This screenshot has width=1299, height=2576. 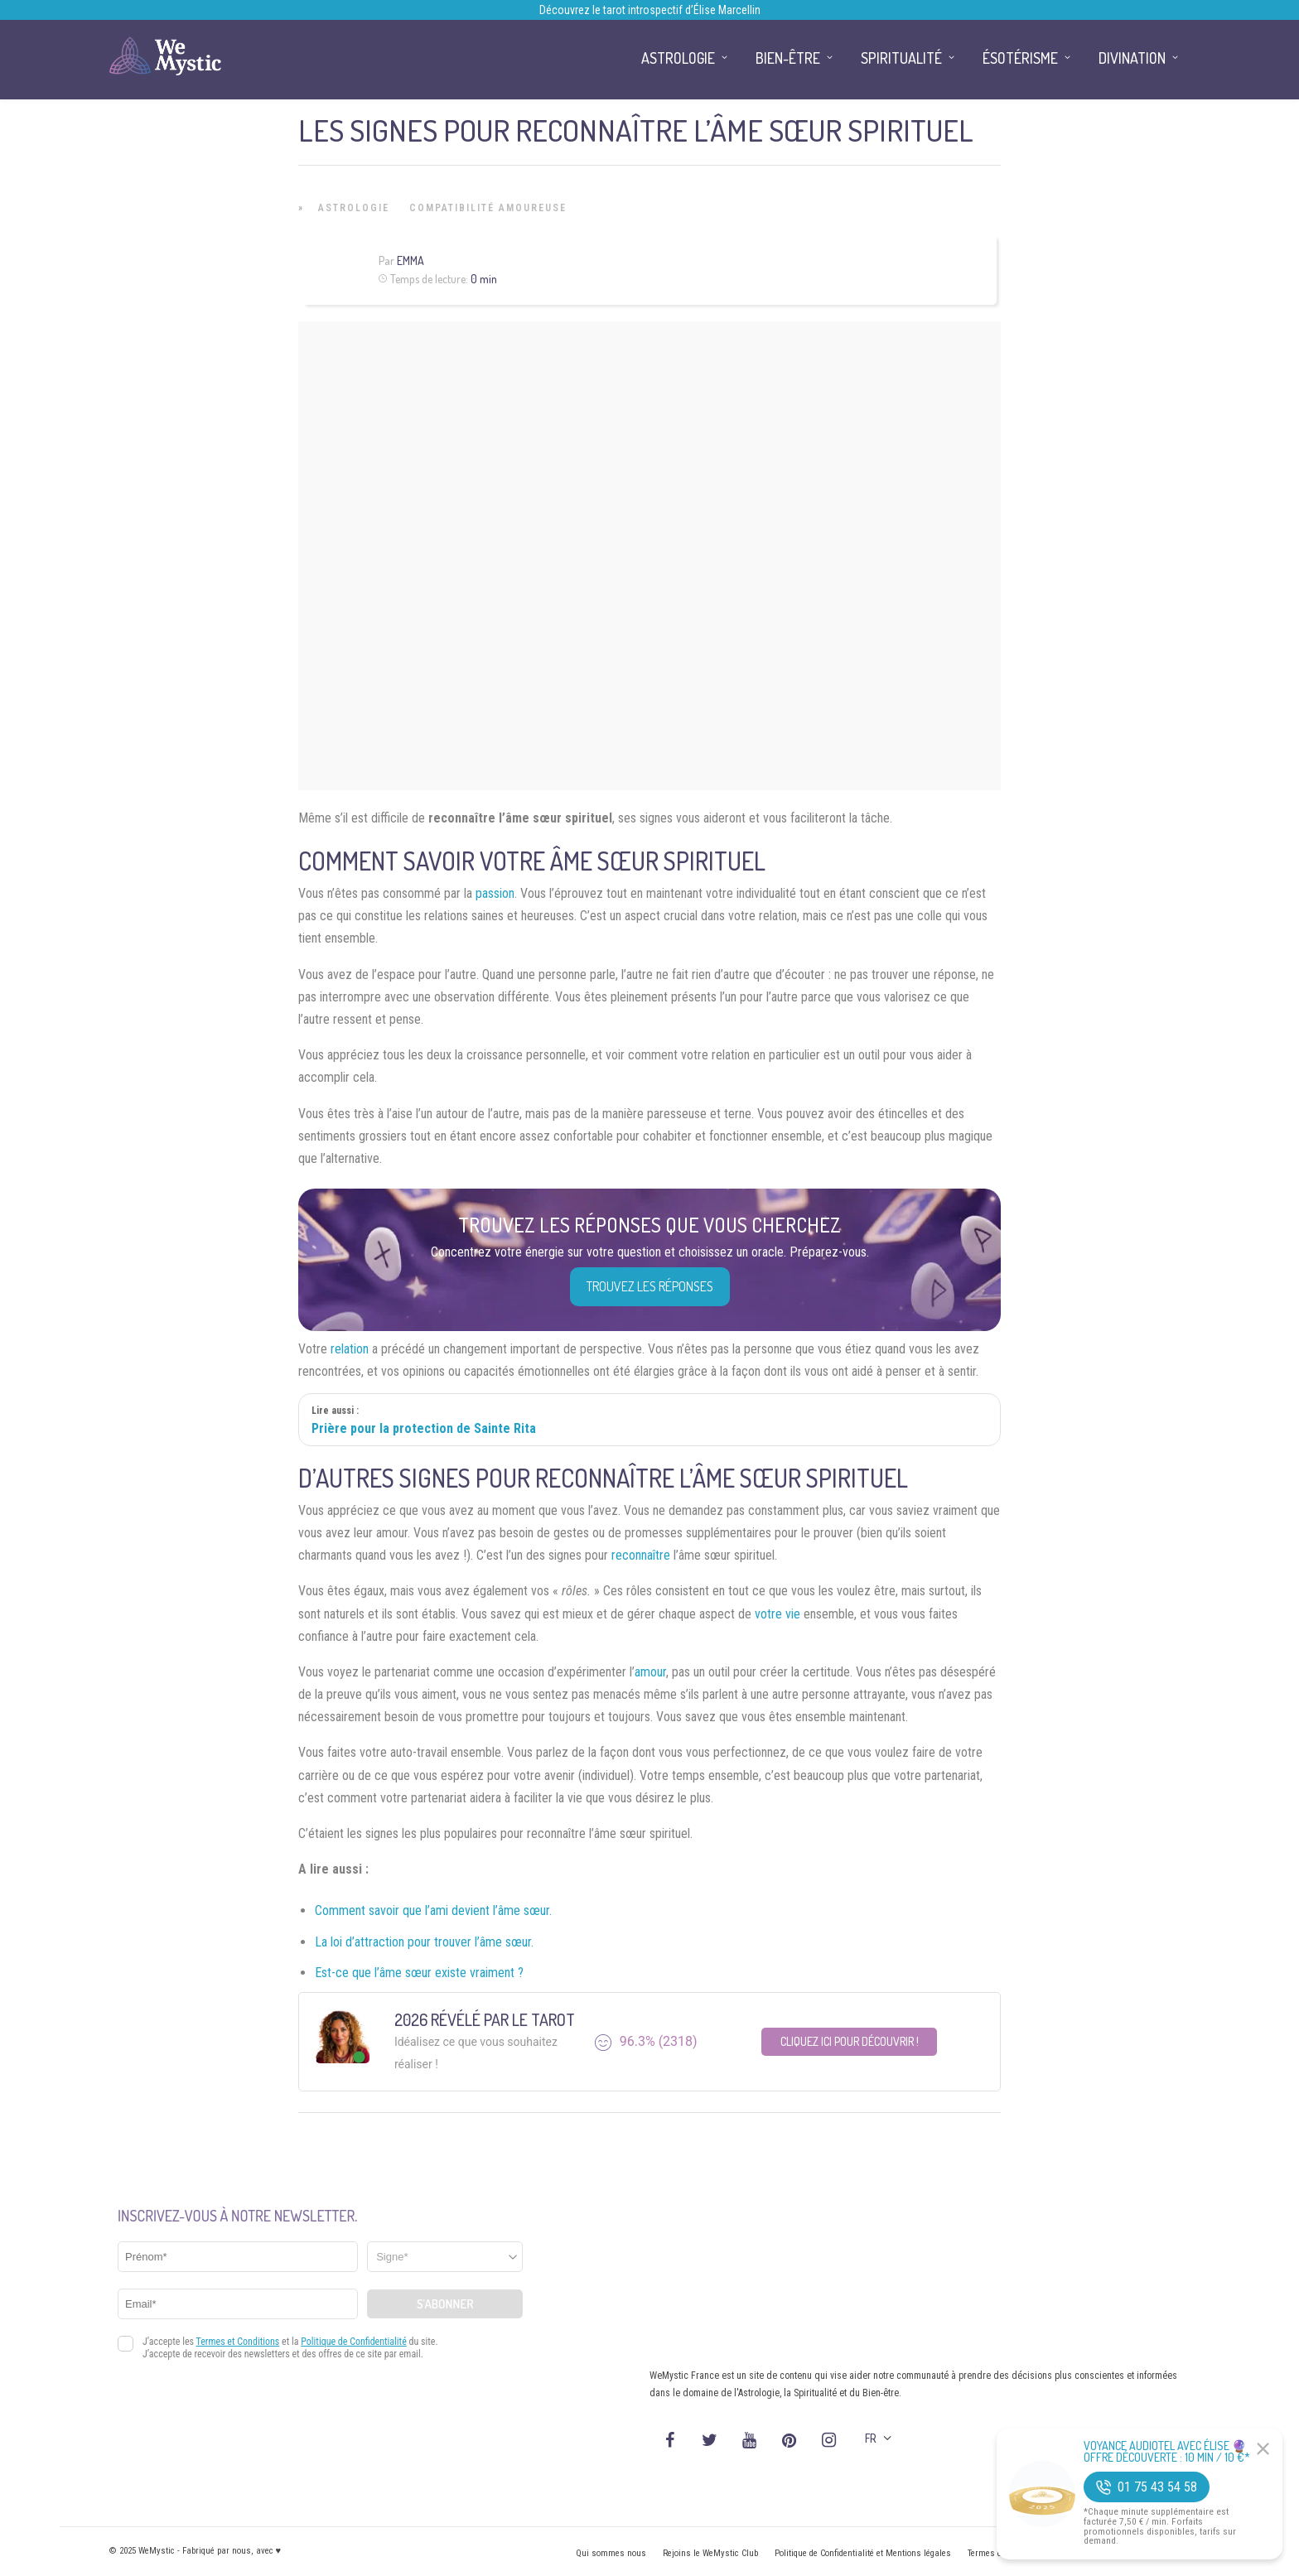 I want to click on Voyance Audiotel Avec Élise 🔮 Offre découverte : 10 min / 10 €*, so click(x=1167, y=2451).